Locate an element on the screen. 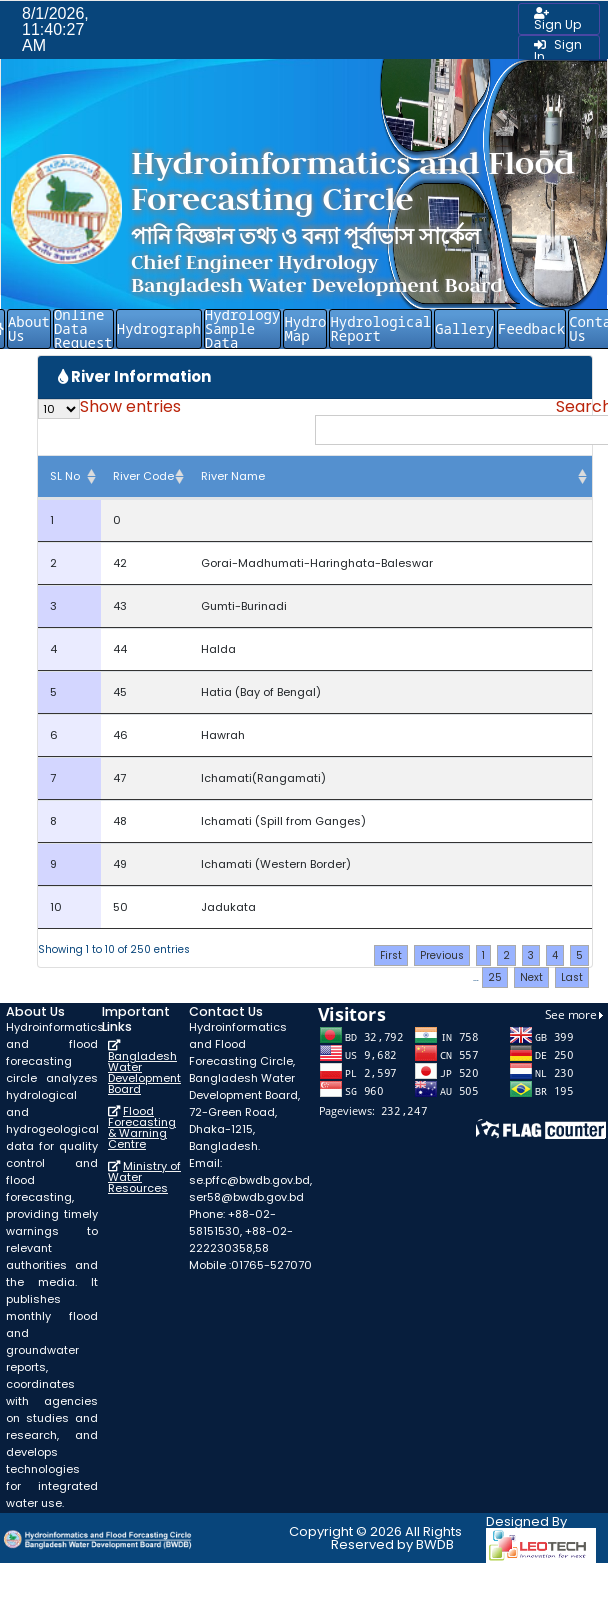 Image resolution: width=608 pixels, height=1619 pixels. Feedback is located at coordinates (531, 328).